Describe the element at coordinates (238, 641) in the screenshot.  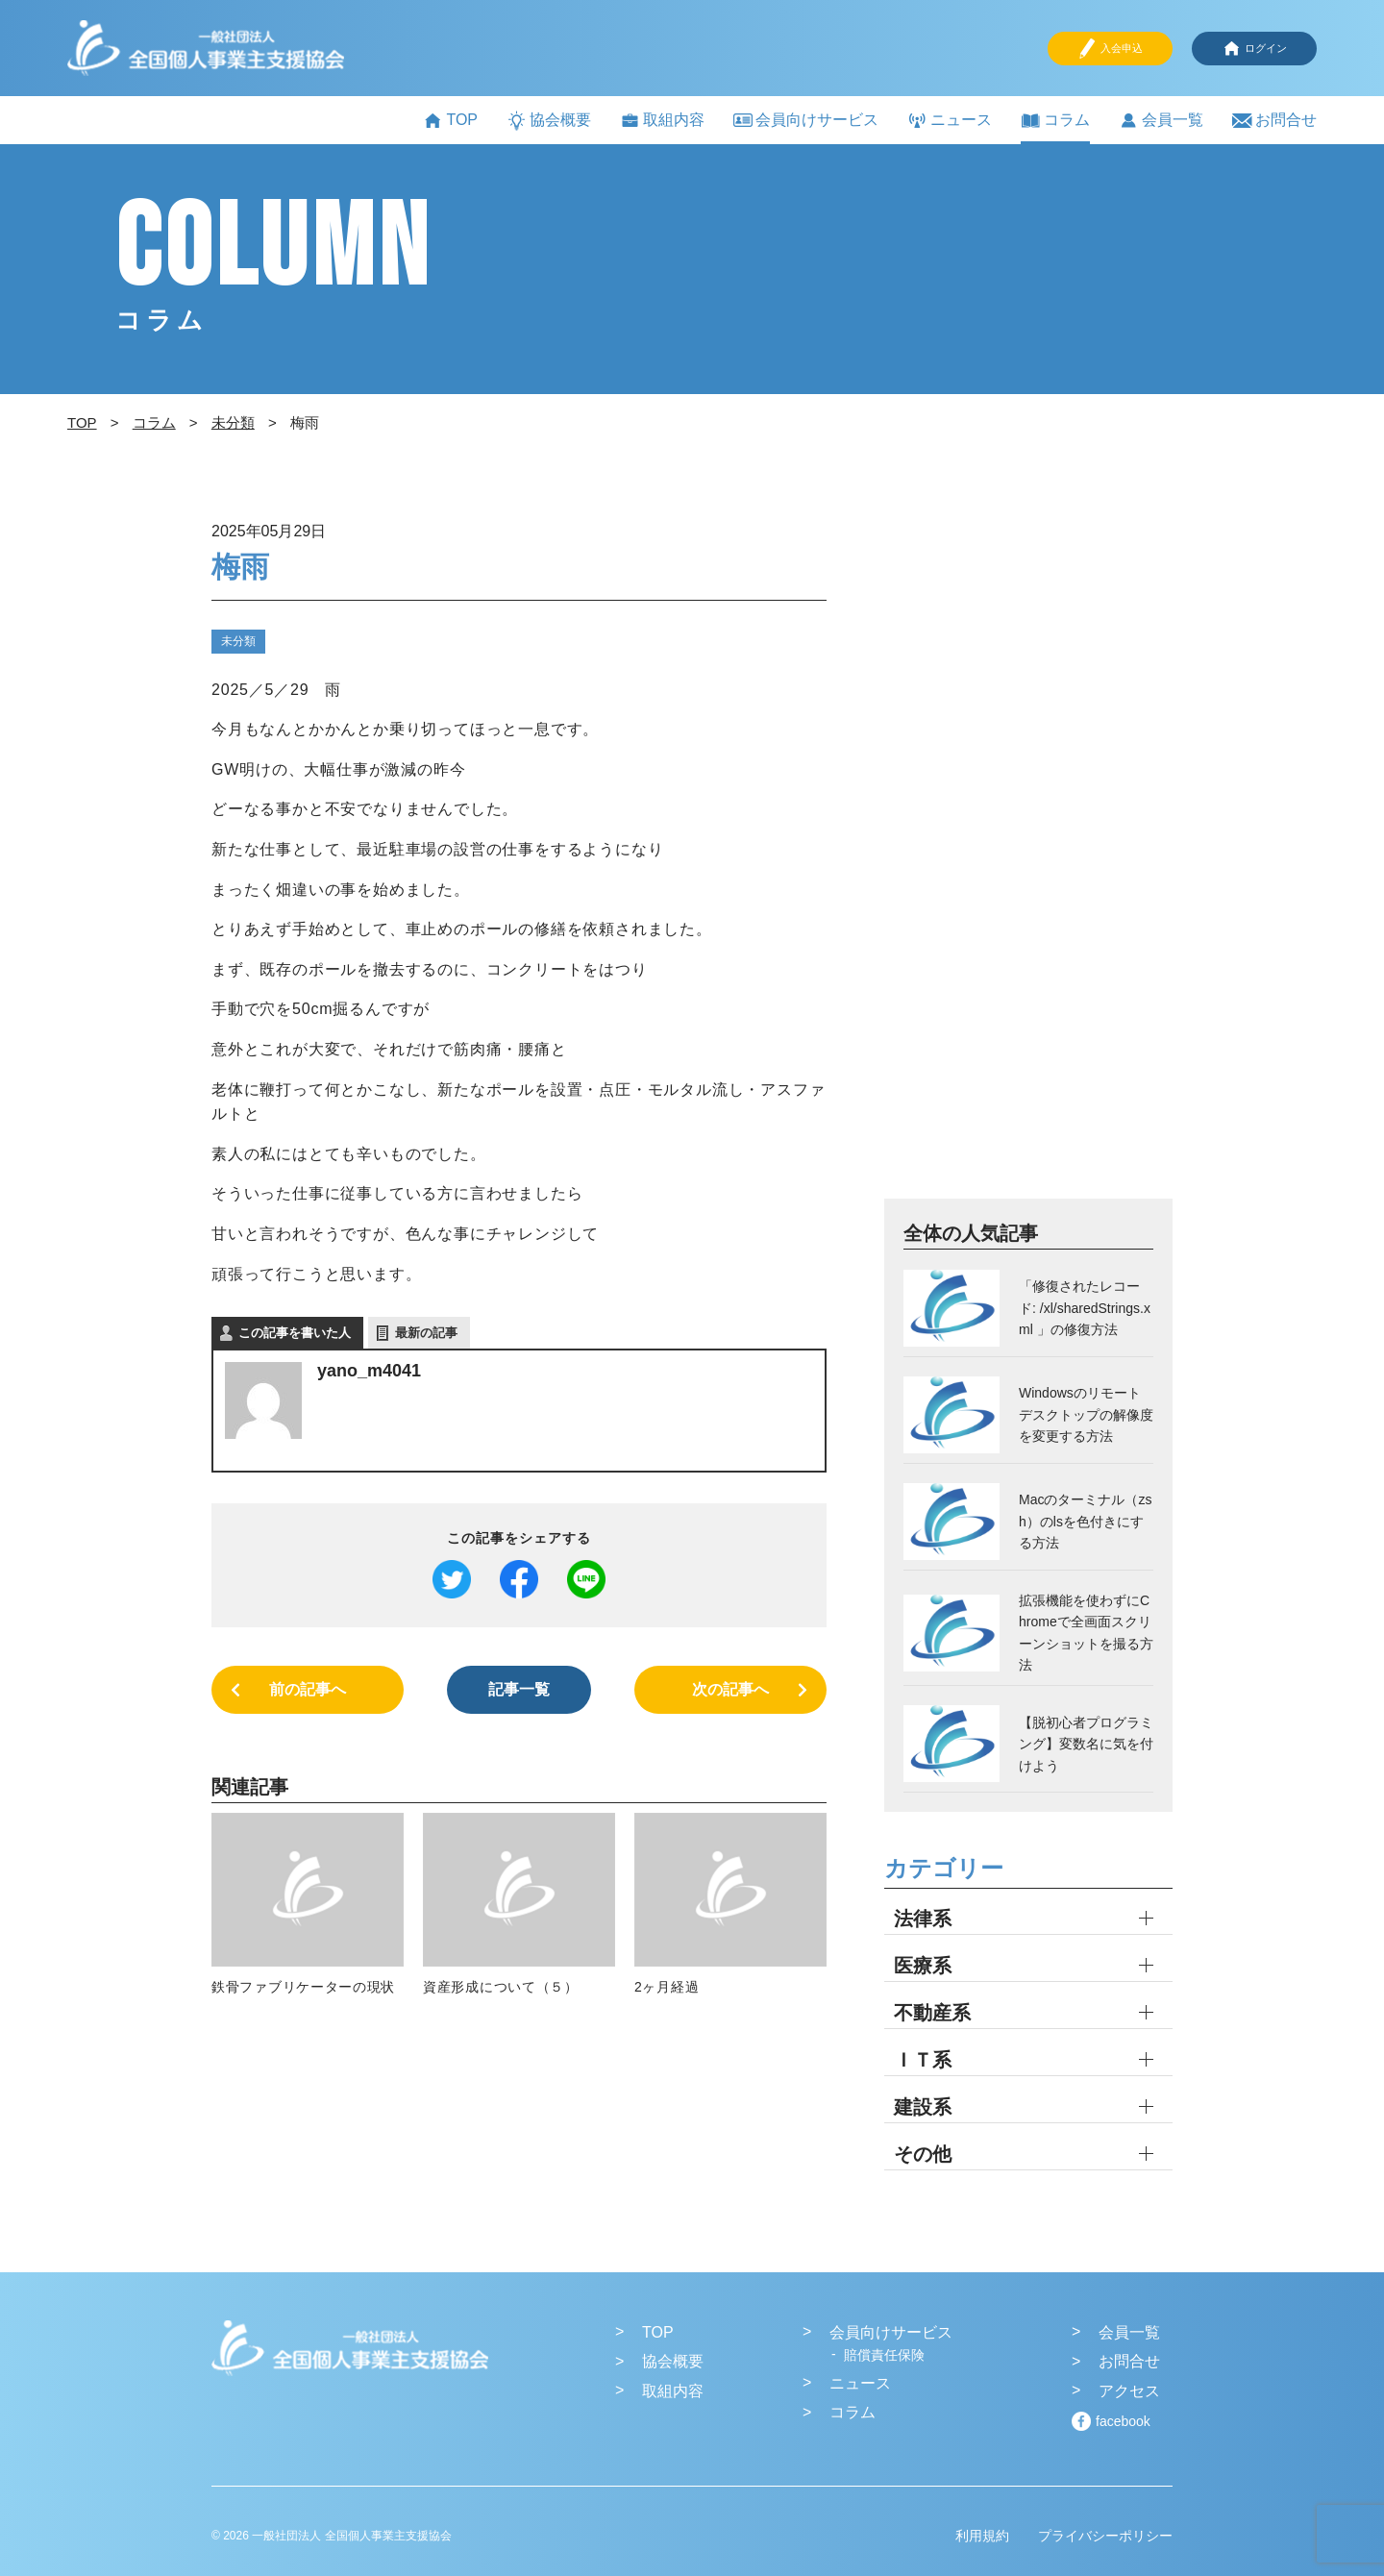
I see `未分類` at that location.